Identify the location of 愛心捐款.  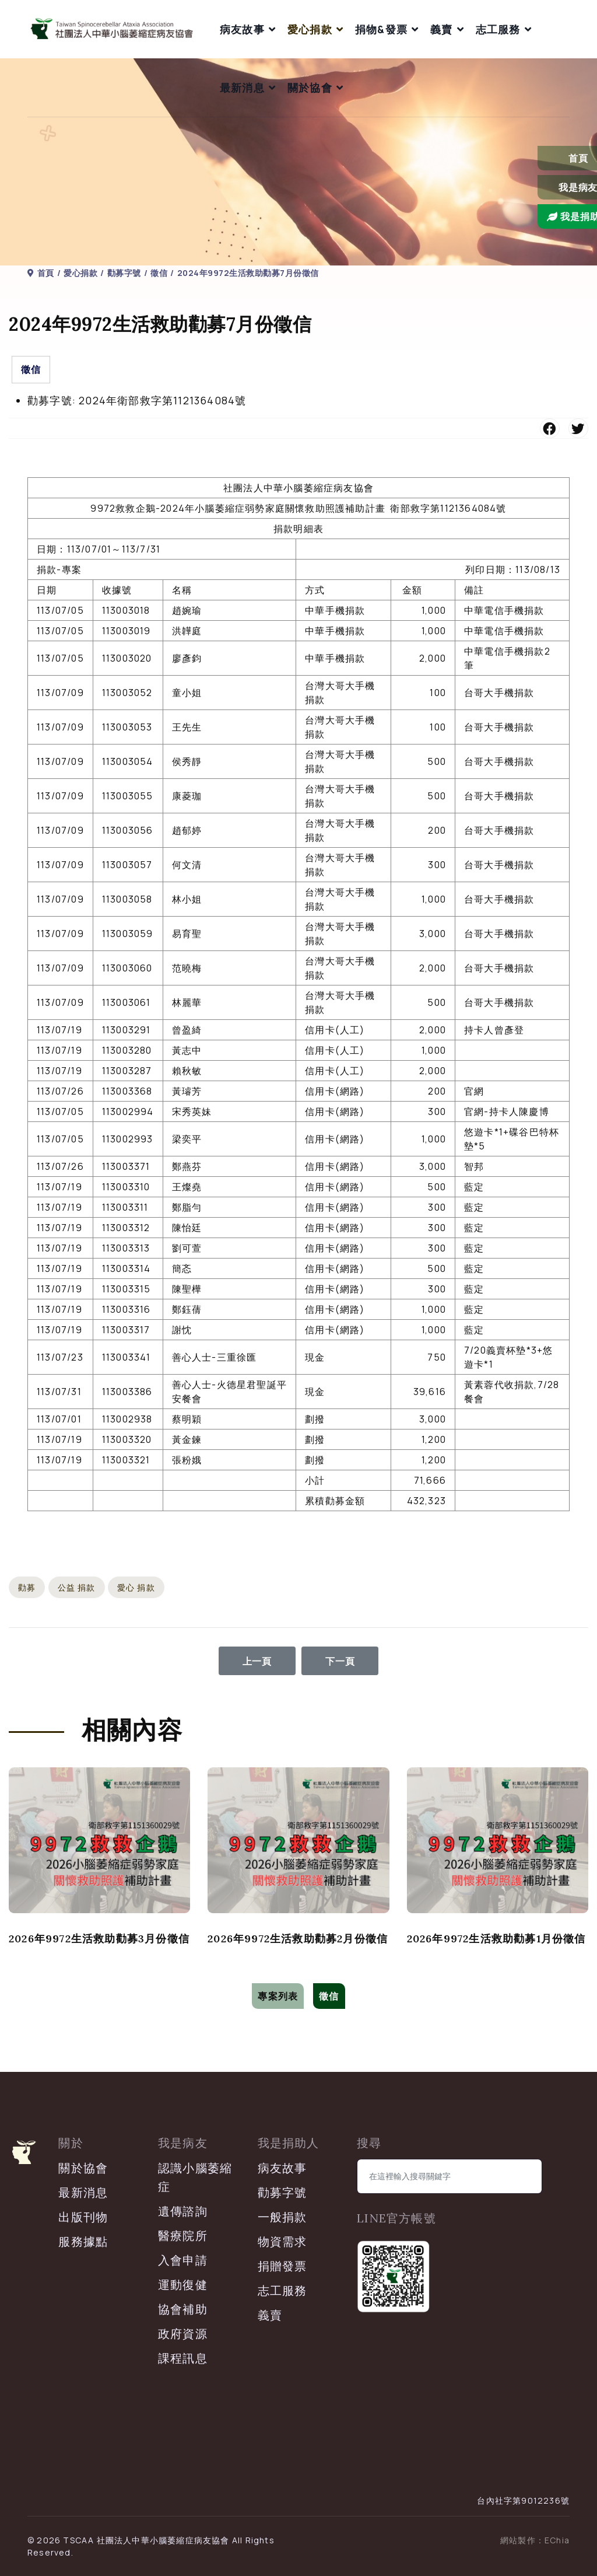
(309, 29).